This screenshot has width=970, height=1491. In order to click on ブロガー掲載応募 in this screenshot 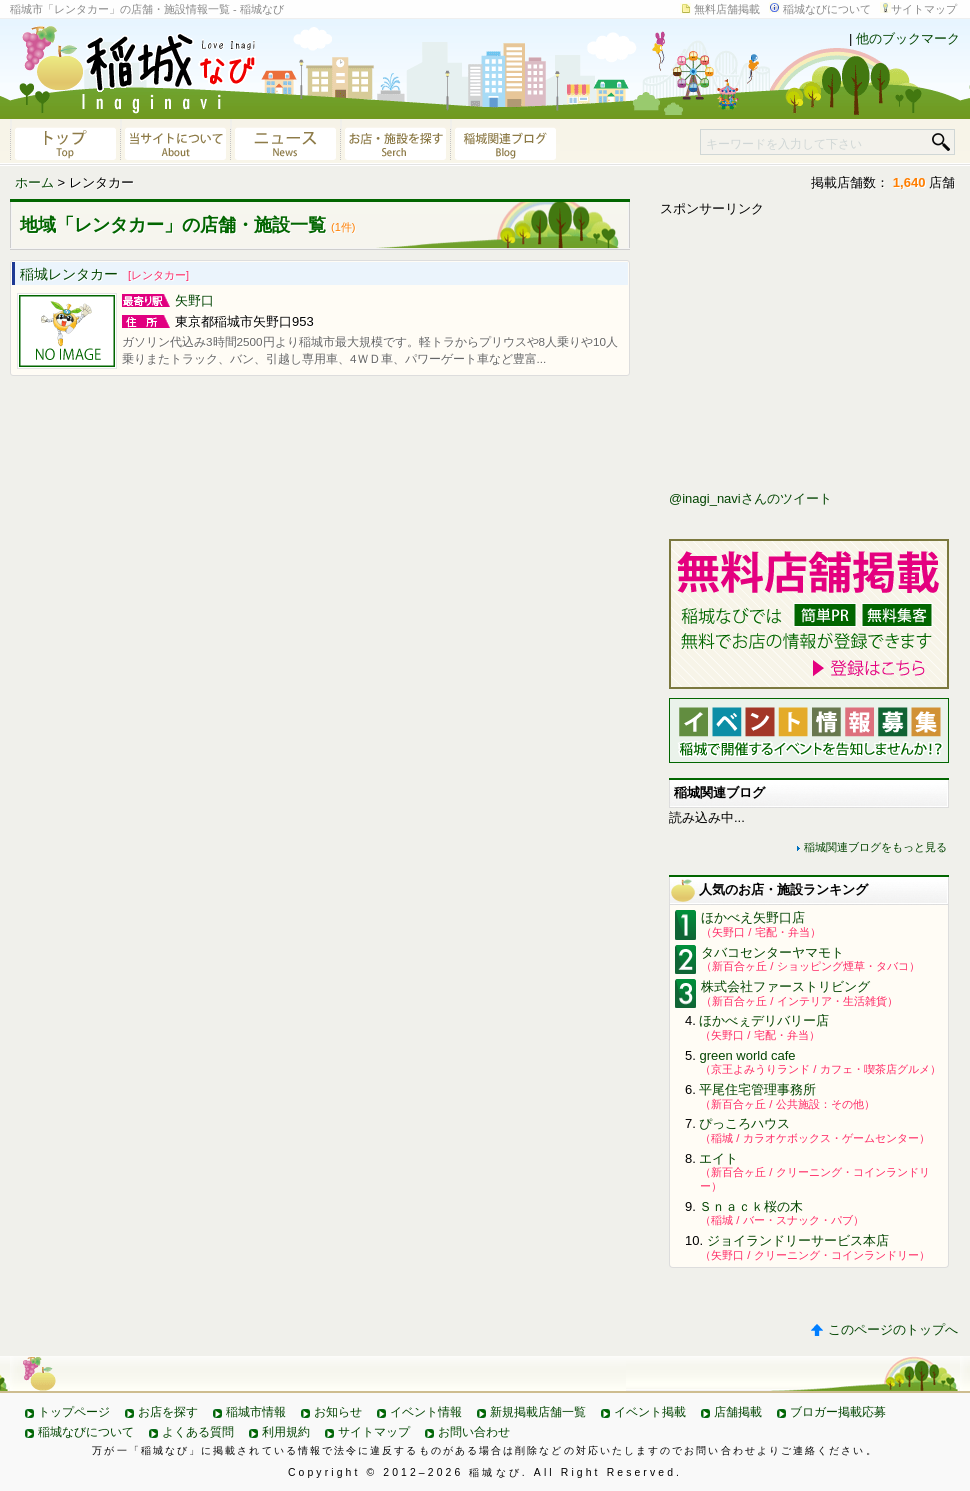, I will do `click(838, 1412)`.